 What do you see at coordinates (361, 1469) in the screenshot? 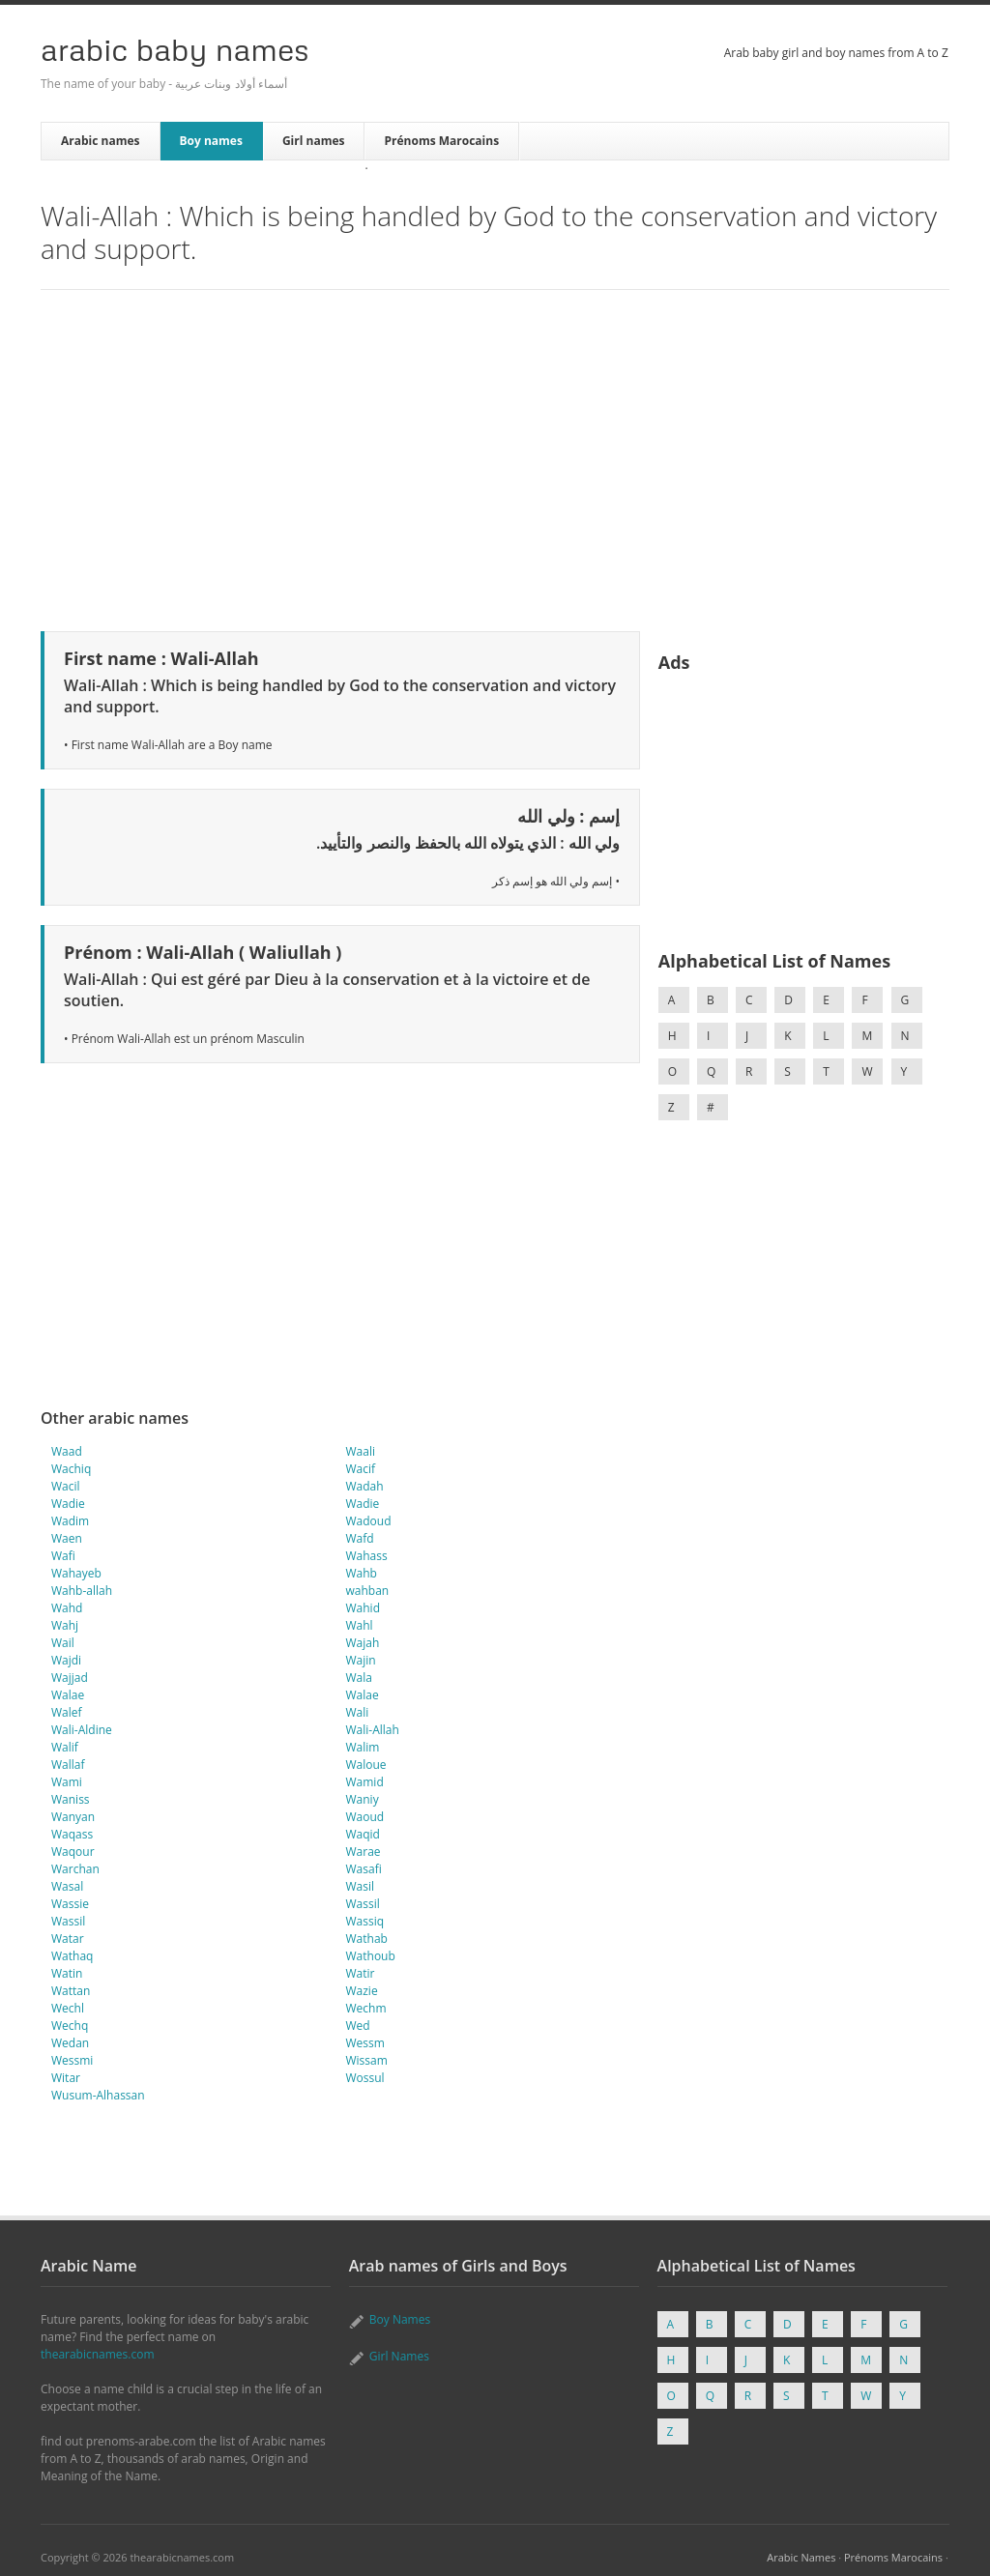
I see `Wacif` at bounding box center [361, 1469].